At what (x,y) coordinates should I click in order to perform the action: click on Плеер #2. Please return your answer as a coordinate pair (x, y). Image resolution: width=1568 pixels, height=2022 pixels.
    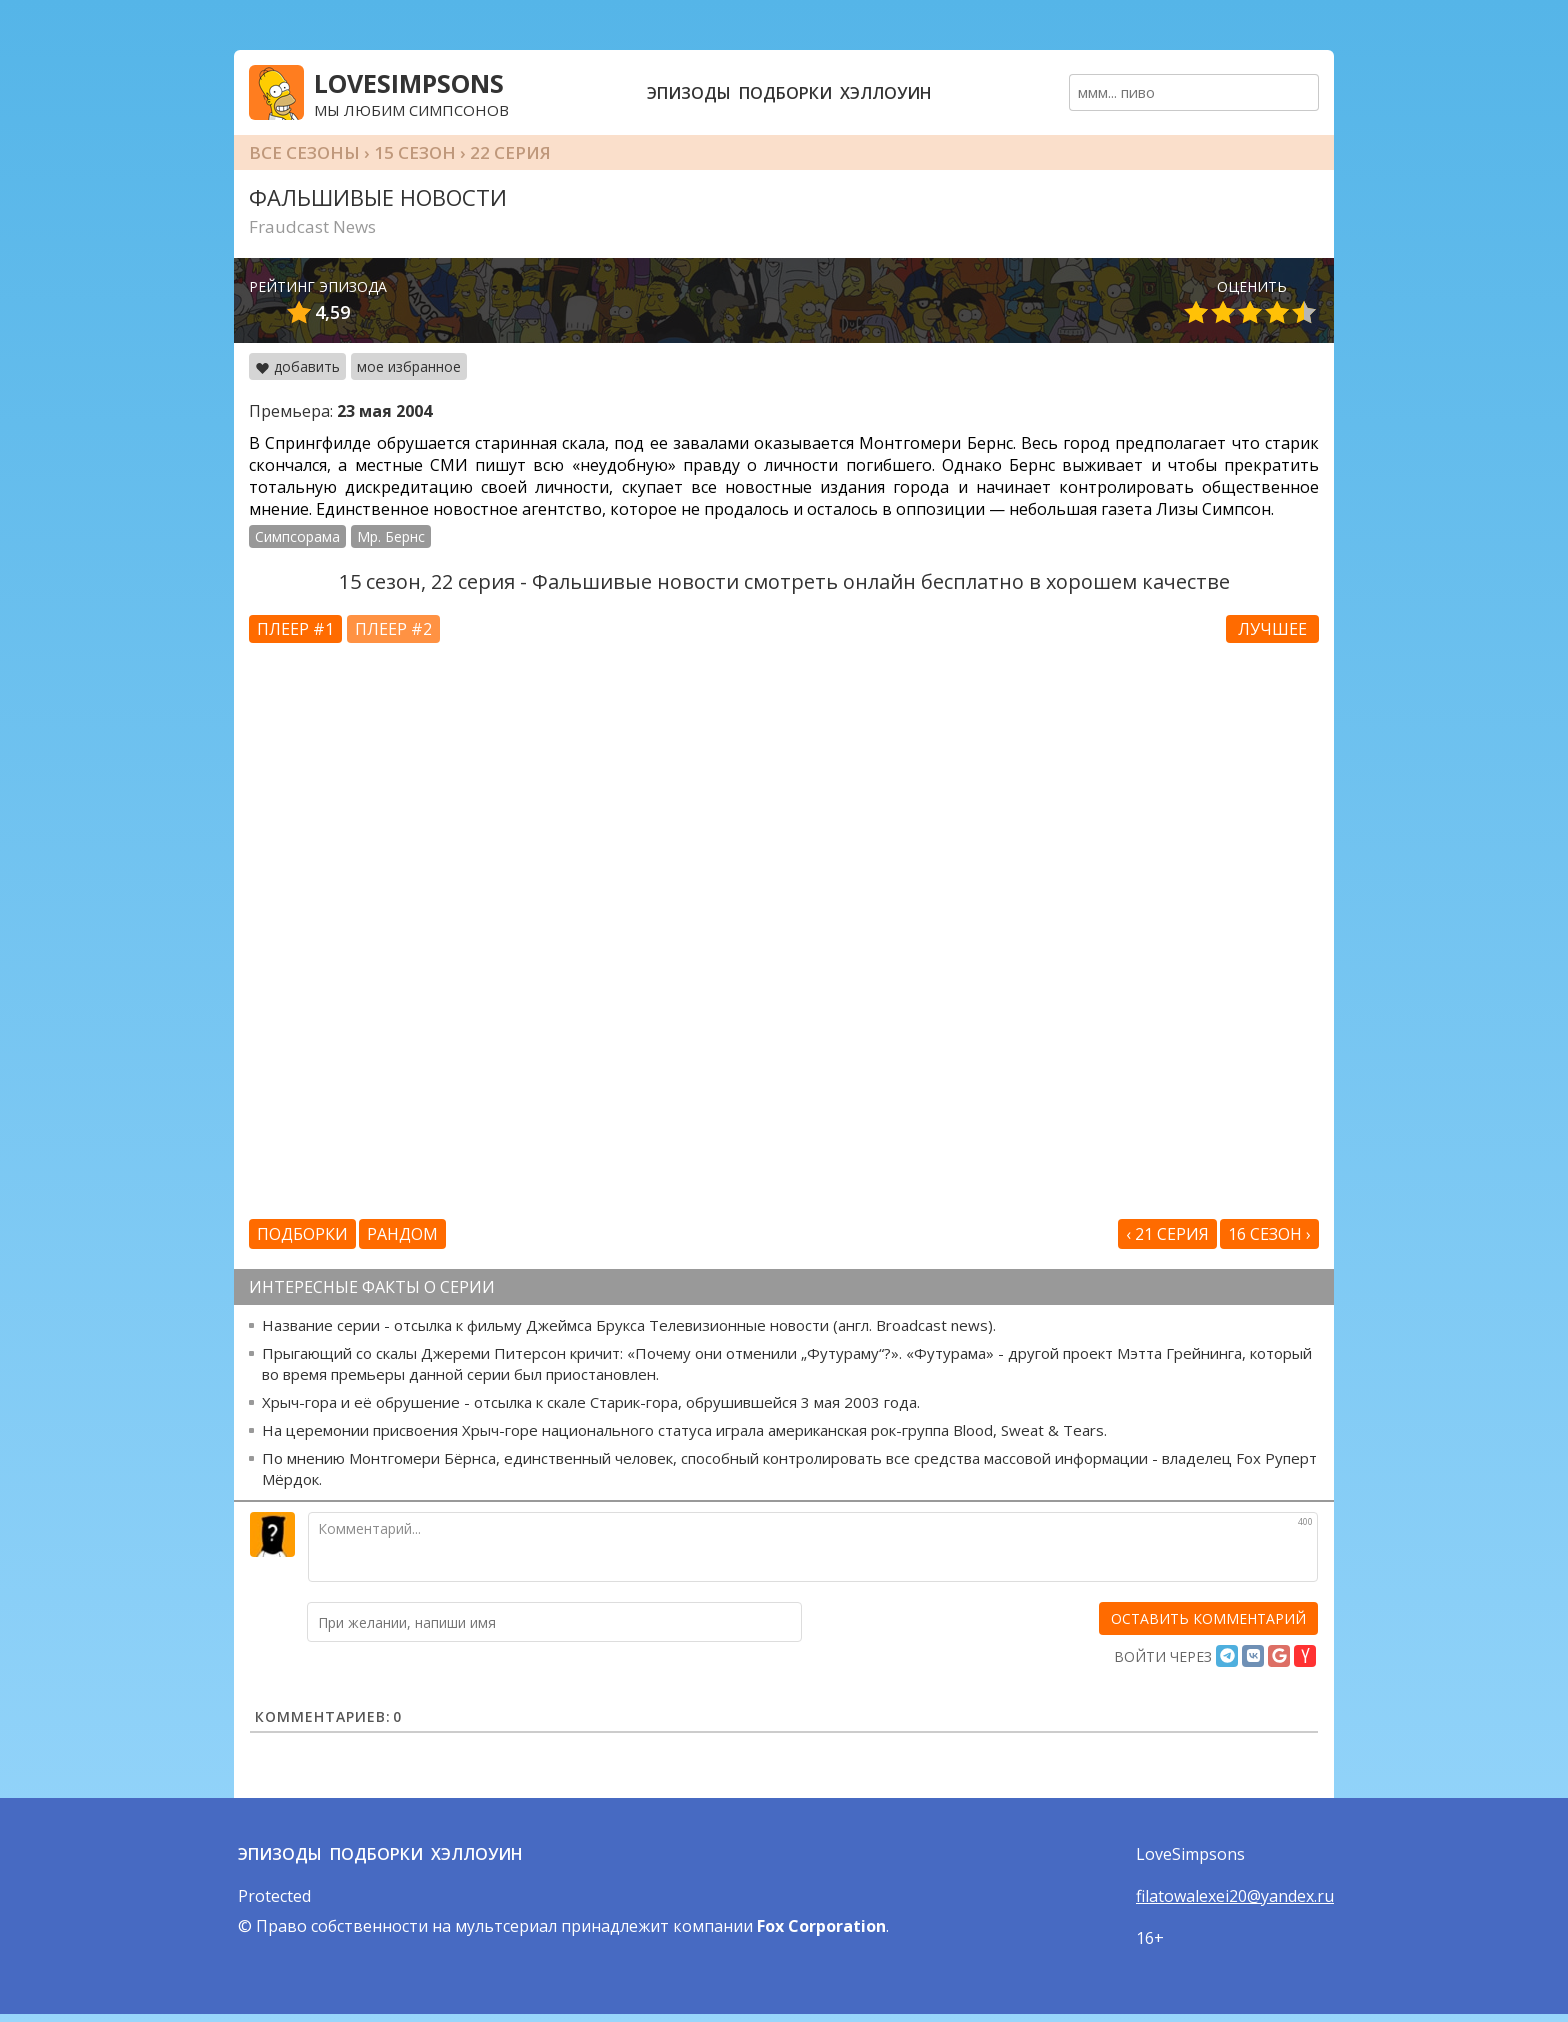
    Looking at the image, I should click on (393, 629).